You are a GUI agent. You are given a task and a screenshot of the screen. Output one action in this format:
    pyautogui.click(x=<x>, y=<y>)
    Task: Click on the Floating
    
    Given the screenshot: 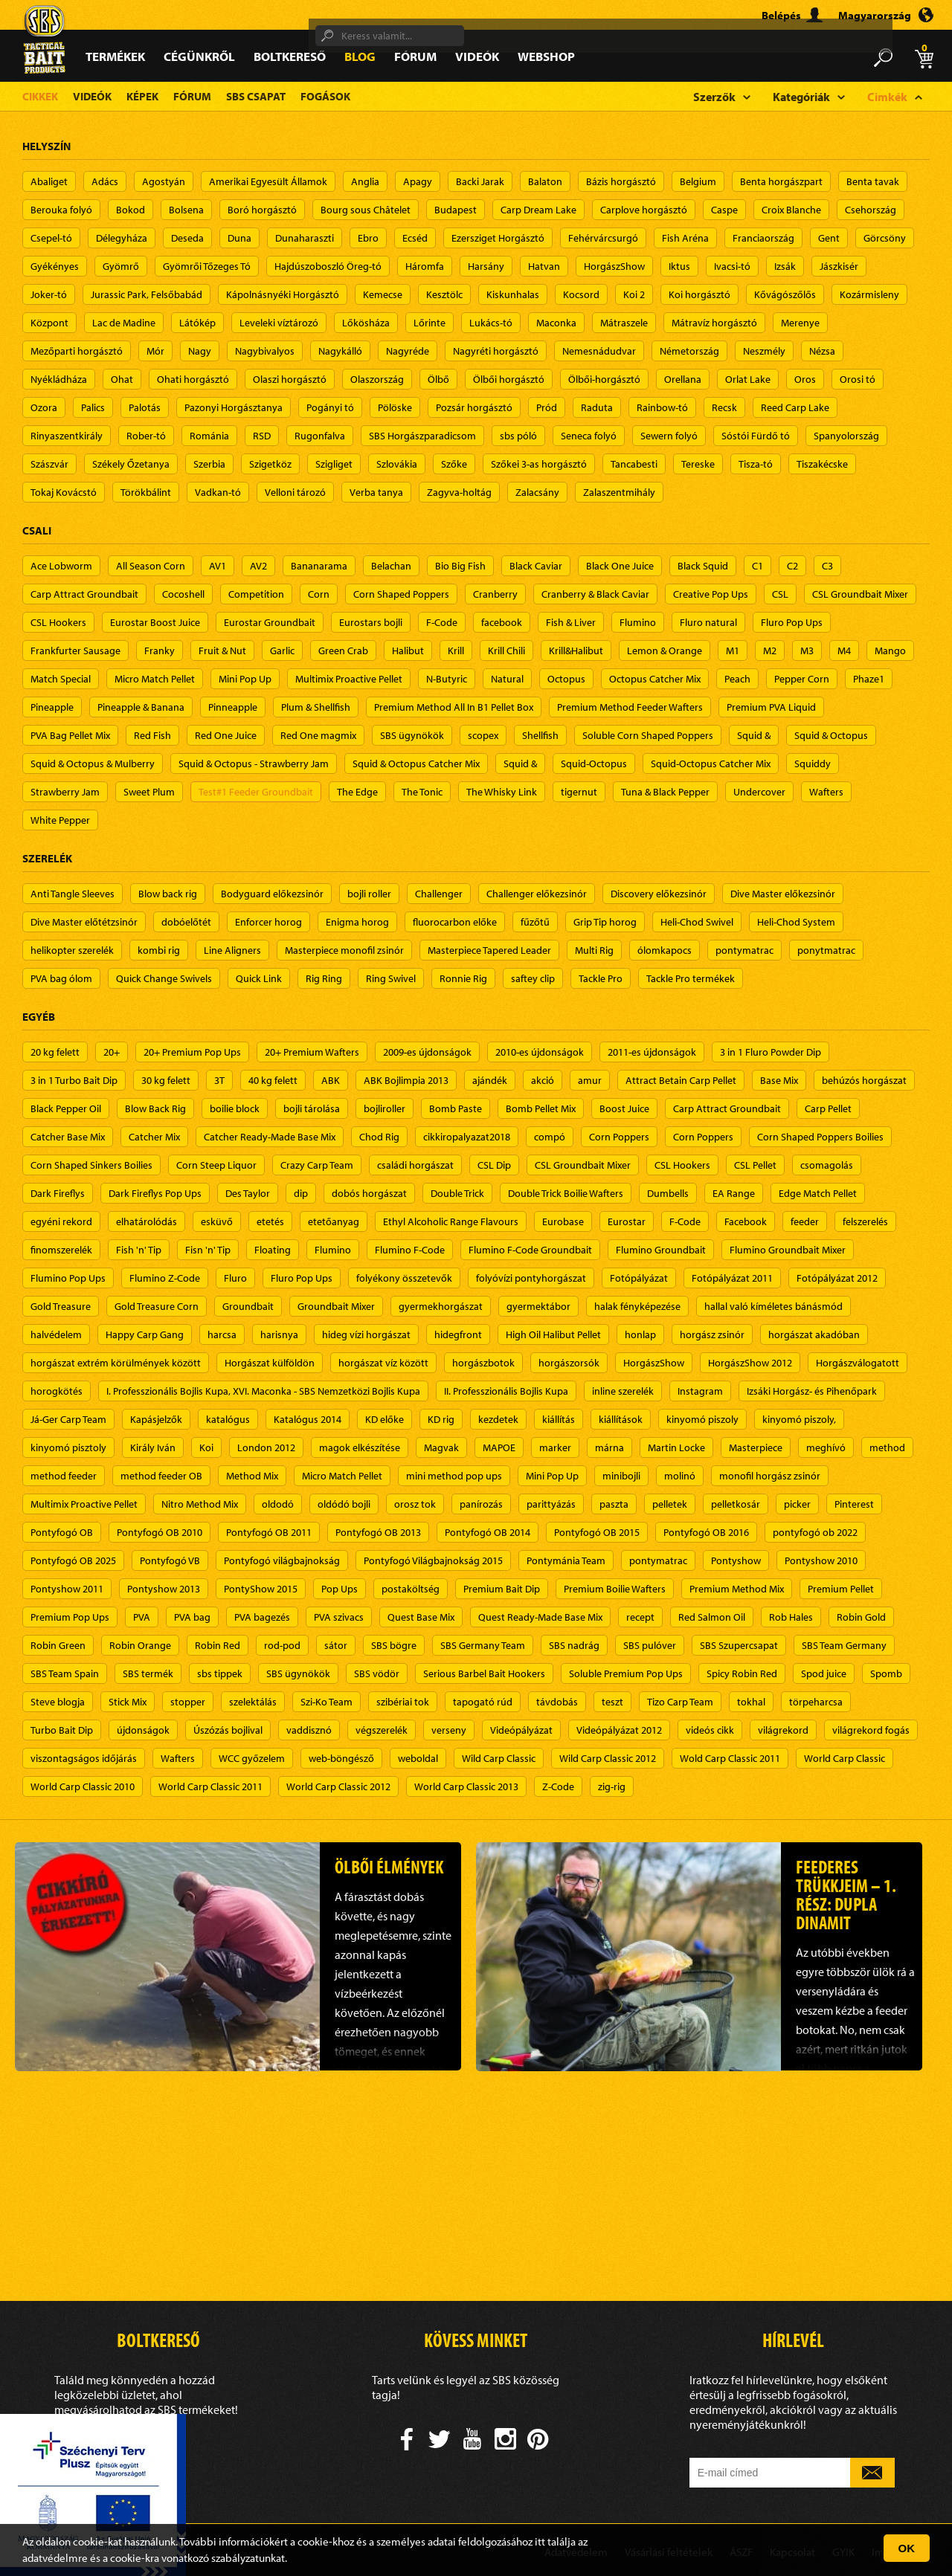 What is the action you would take?
    pyautogui.click(x=272, y=1249)
    